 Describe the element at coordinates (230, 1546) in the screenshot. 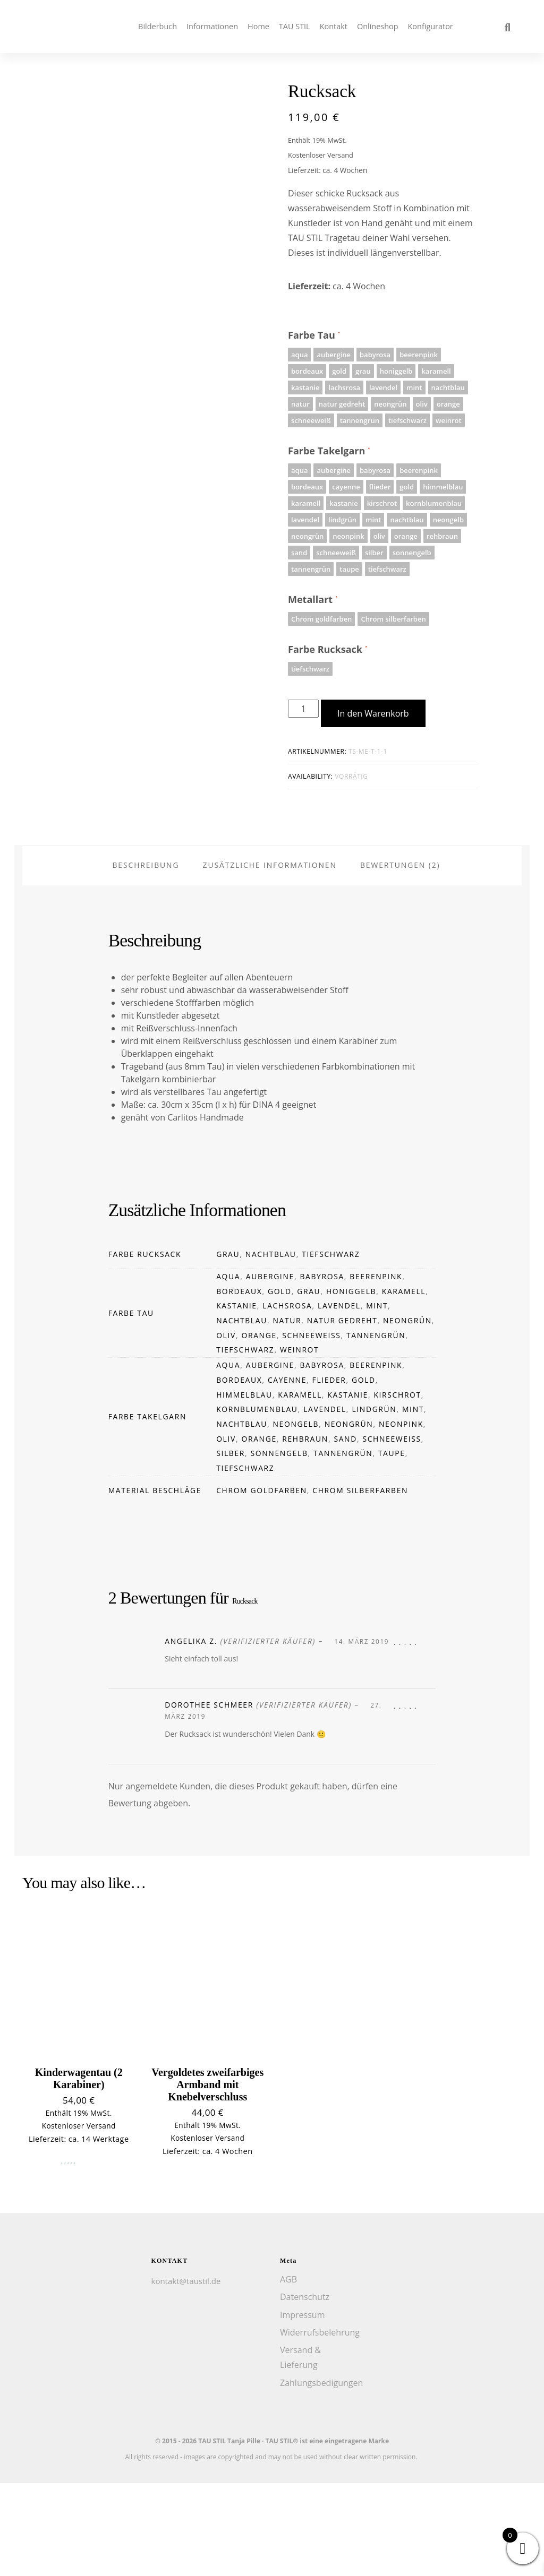

I see `silber` at that location.